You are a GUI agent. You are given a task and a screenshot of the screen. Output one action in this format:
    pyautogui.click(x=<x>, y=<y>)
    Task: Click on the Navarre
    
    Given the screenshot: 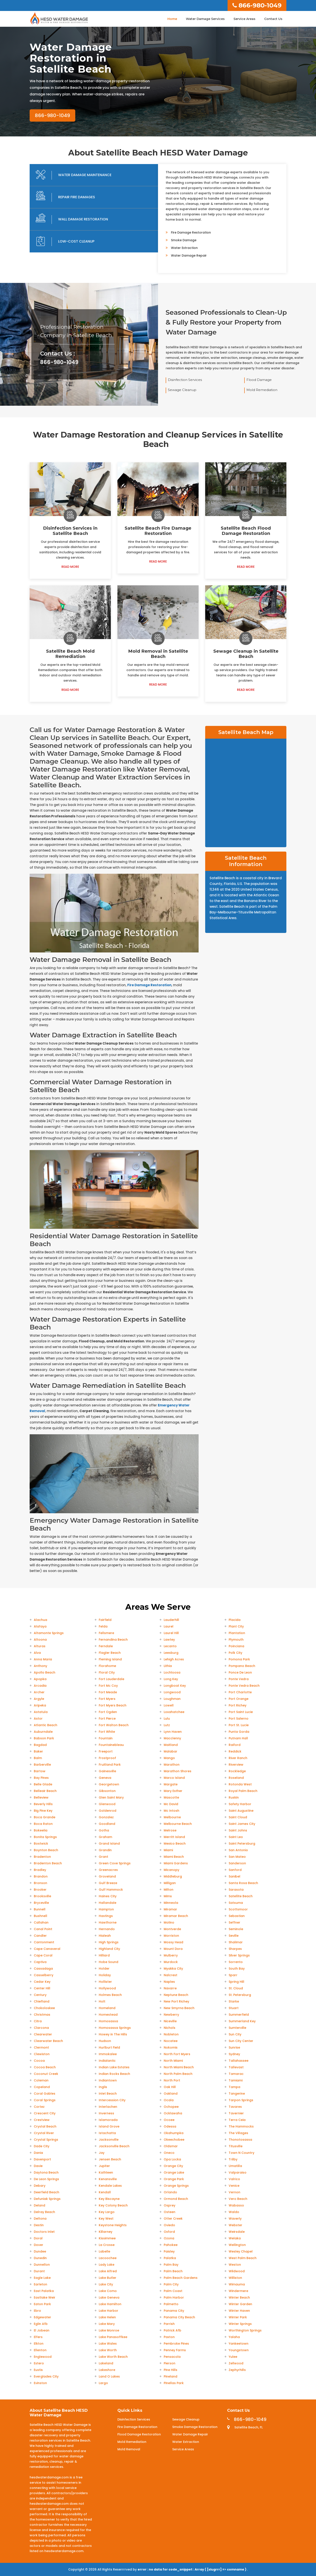 What is the action you would take?
    pyautogui.click(x=170, y=1988)
    